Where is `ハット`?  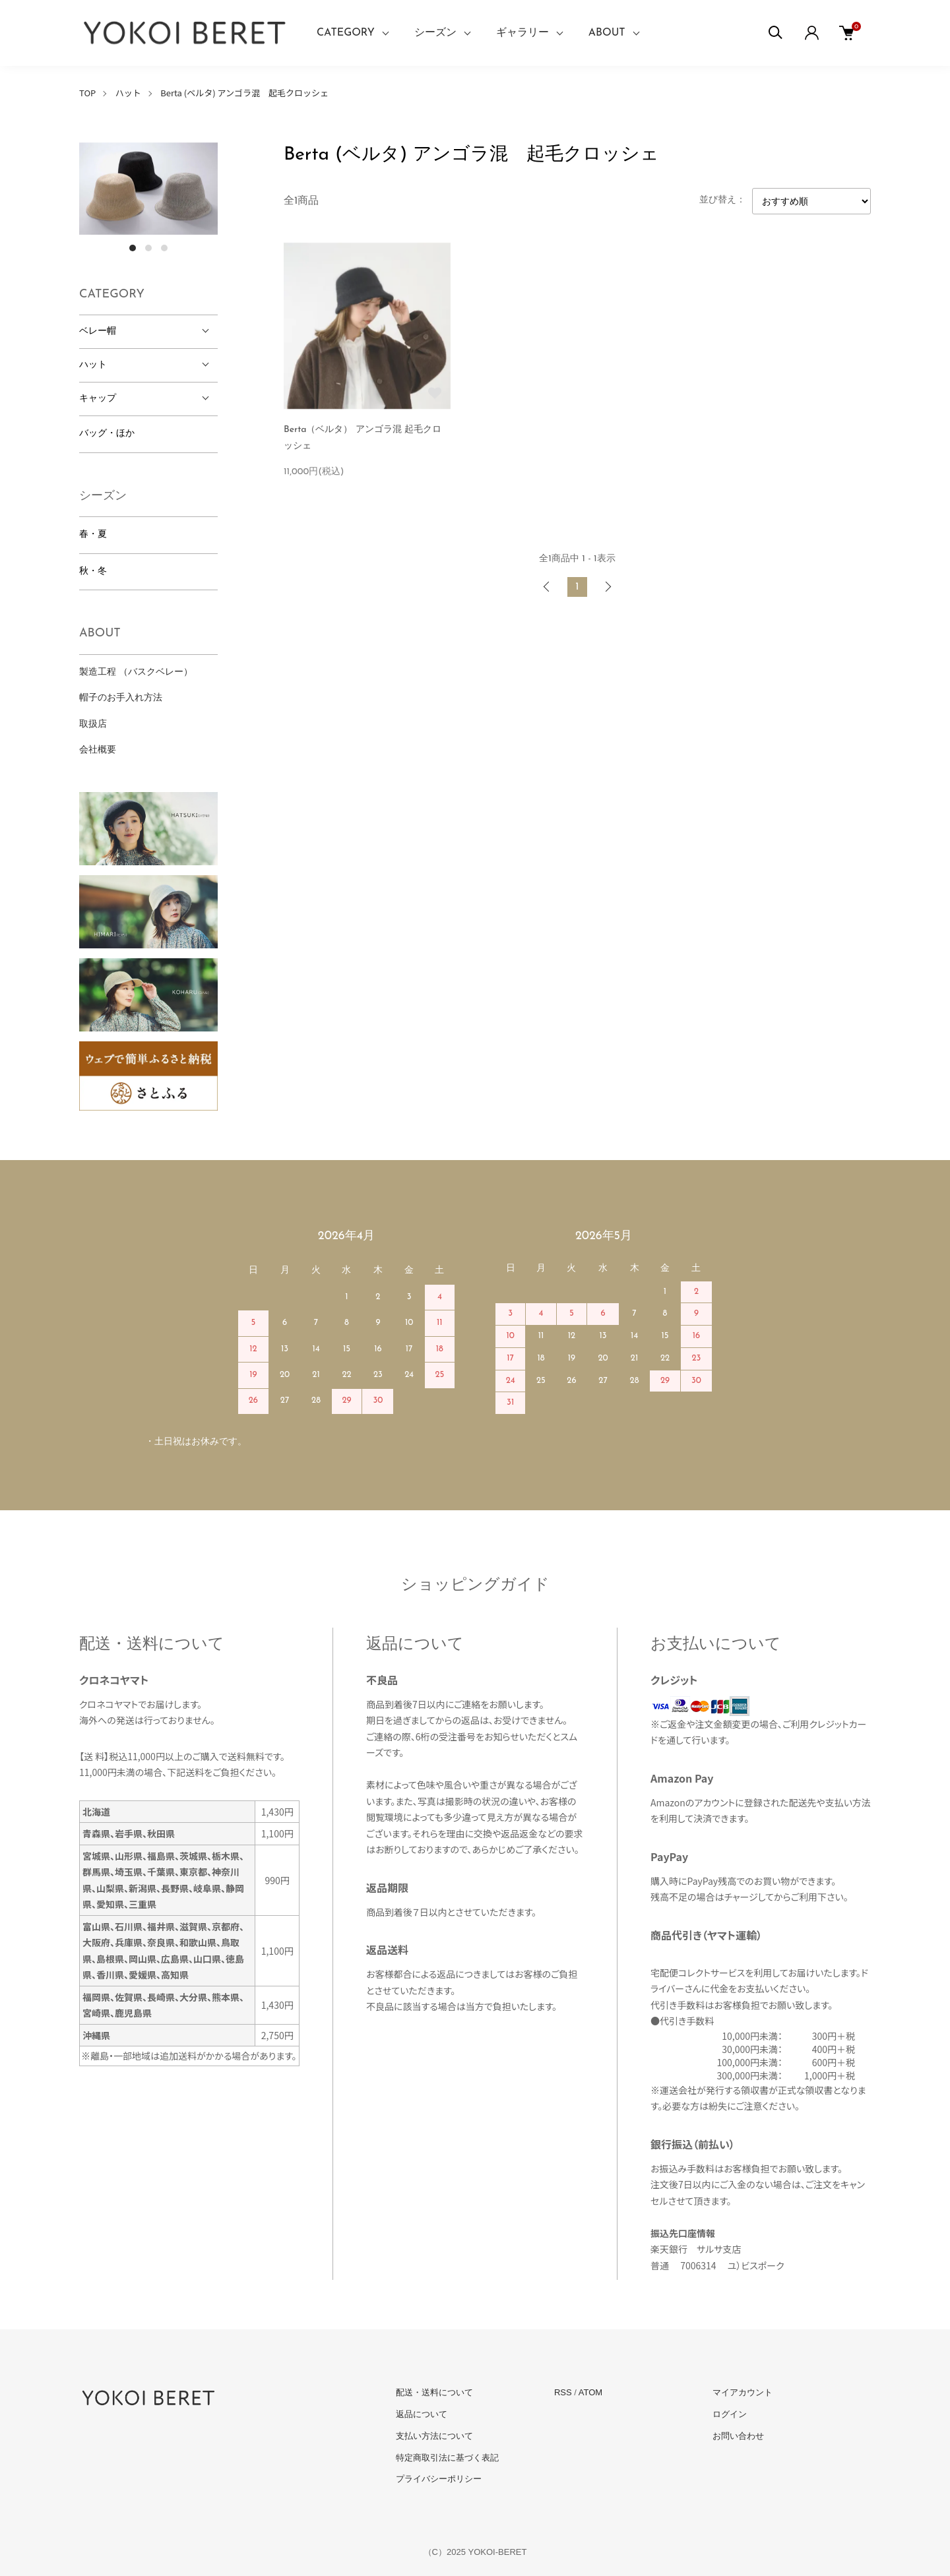
ハット is located at coordinates (128, 92).